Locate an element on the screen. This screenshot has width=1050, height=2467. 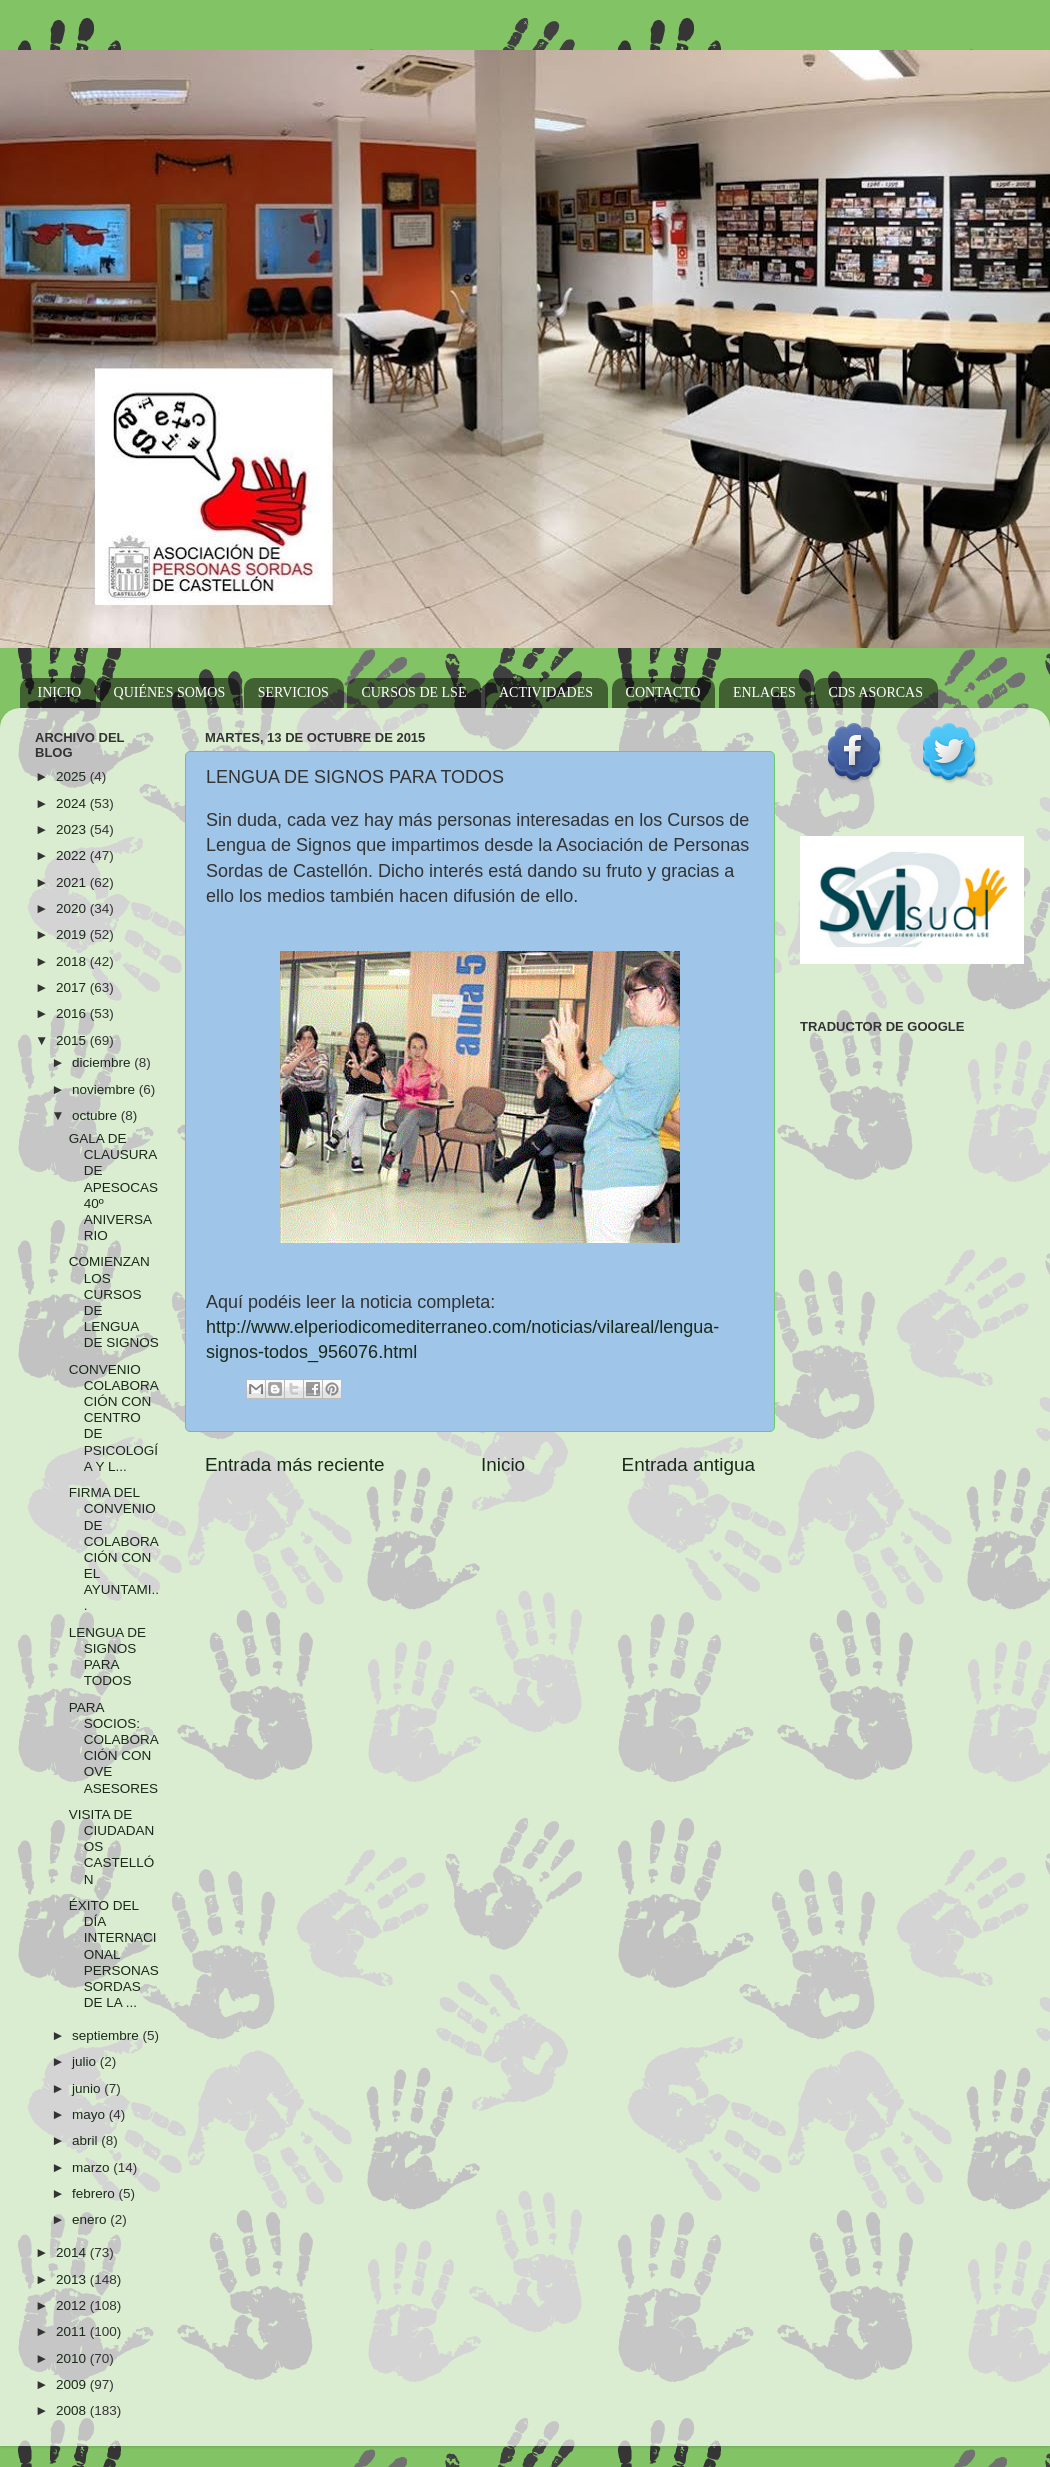
PARA SOCIOS: COLABORACIÓN CON OVE ASESORES is located at coordinates (114, 1748).